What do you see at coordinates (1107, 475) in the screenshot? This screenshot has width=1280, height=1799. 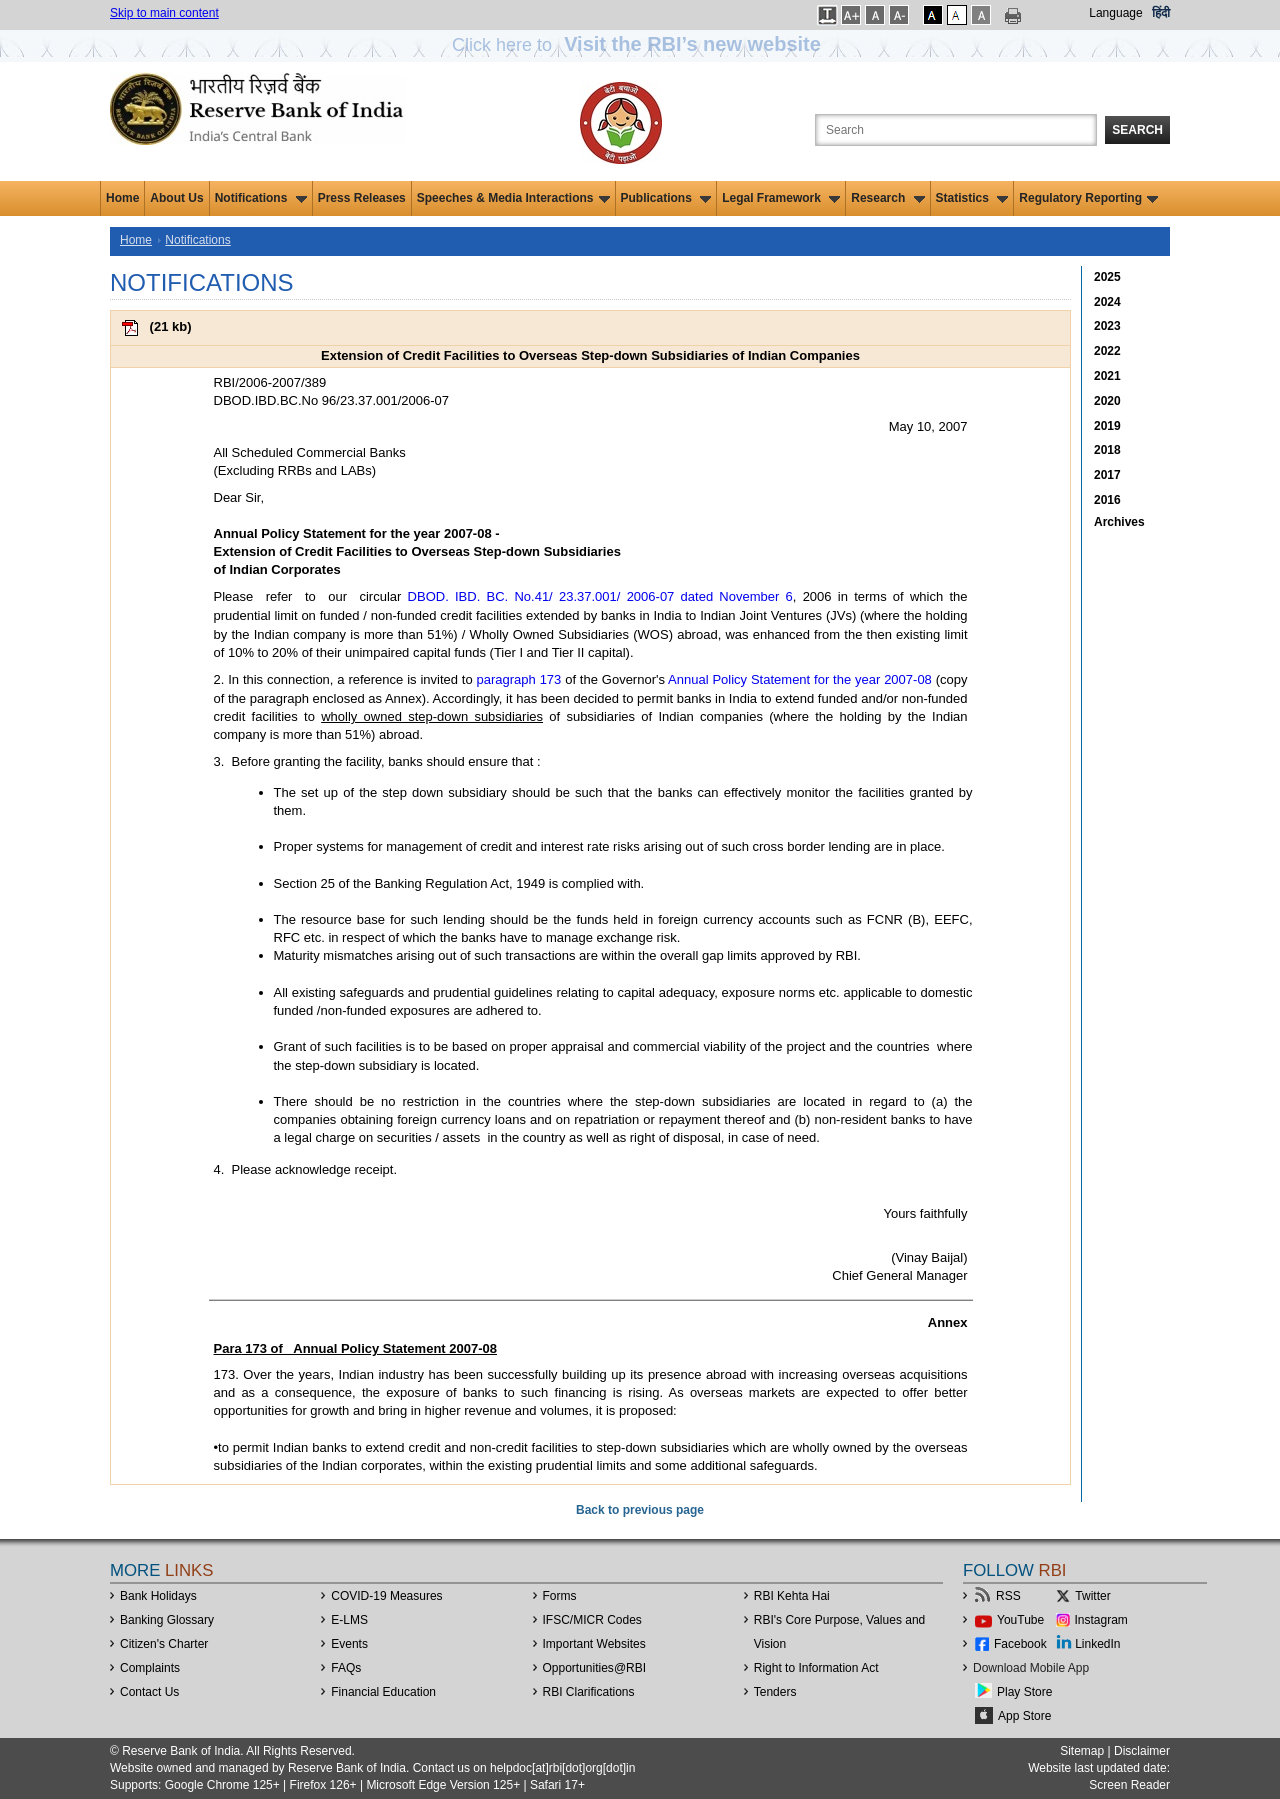 I see `2017` at bounding box center [1107, 475].